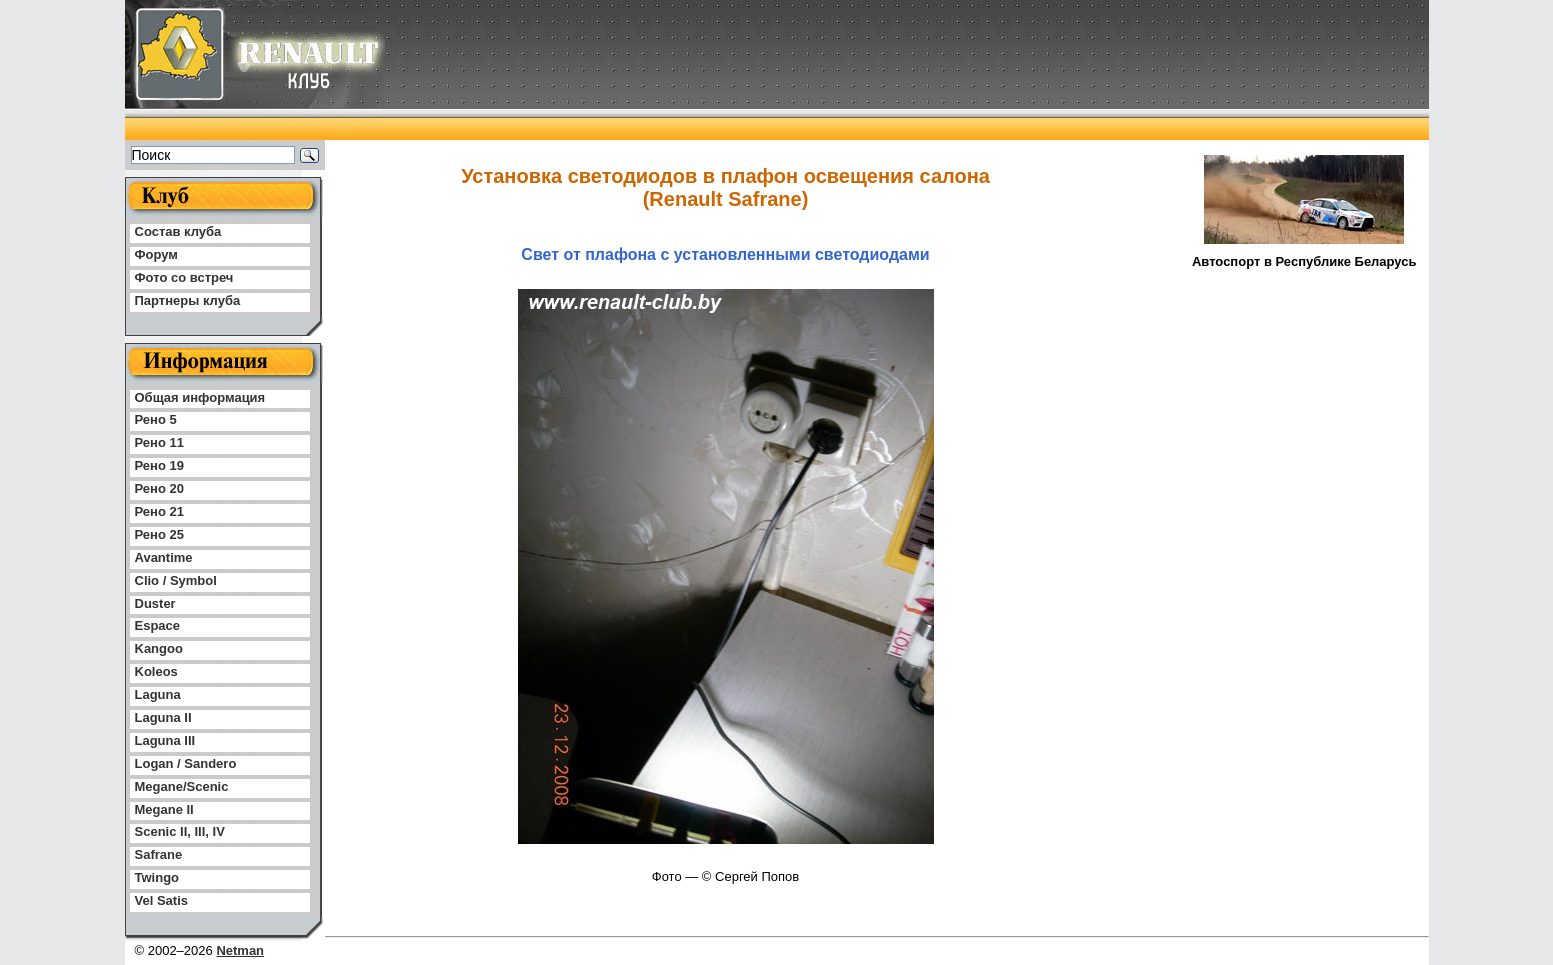 The image size is (1553, 965). I want to click on Netman, so click(240, 950).